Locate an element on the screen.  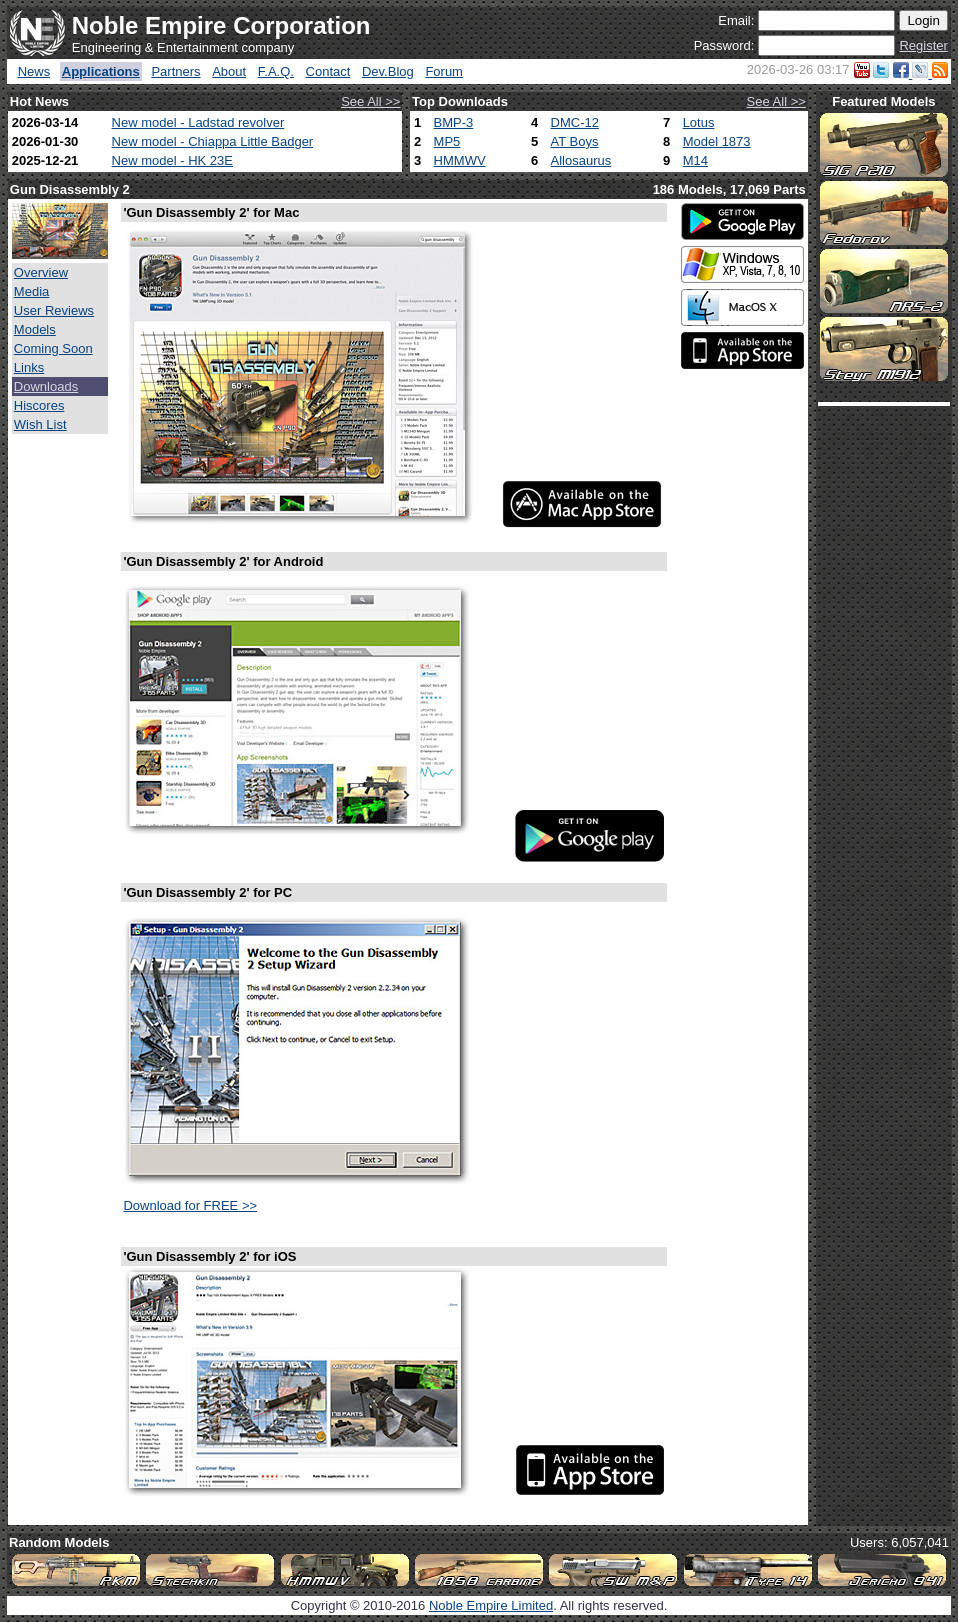
BMP-3 is located at coordinates (454, 122).